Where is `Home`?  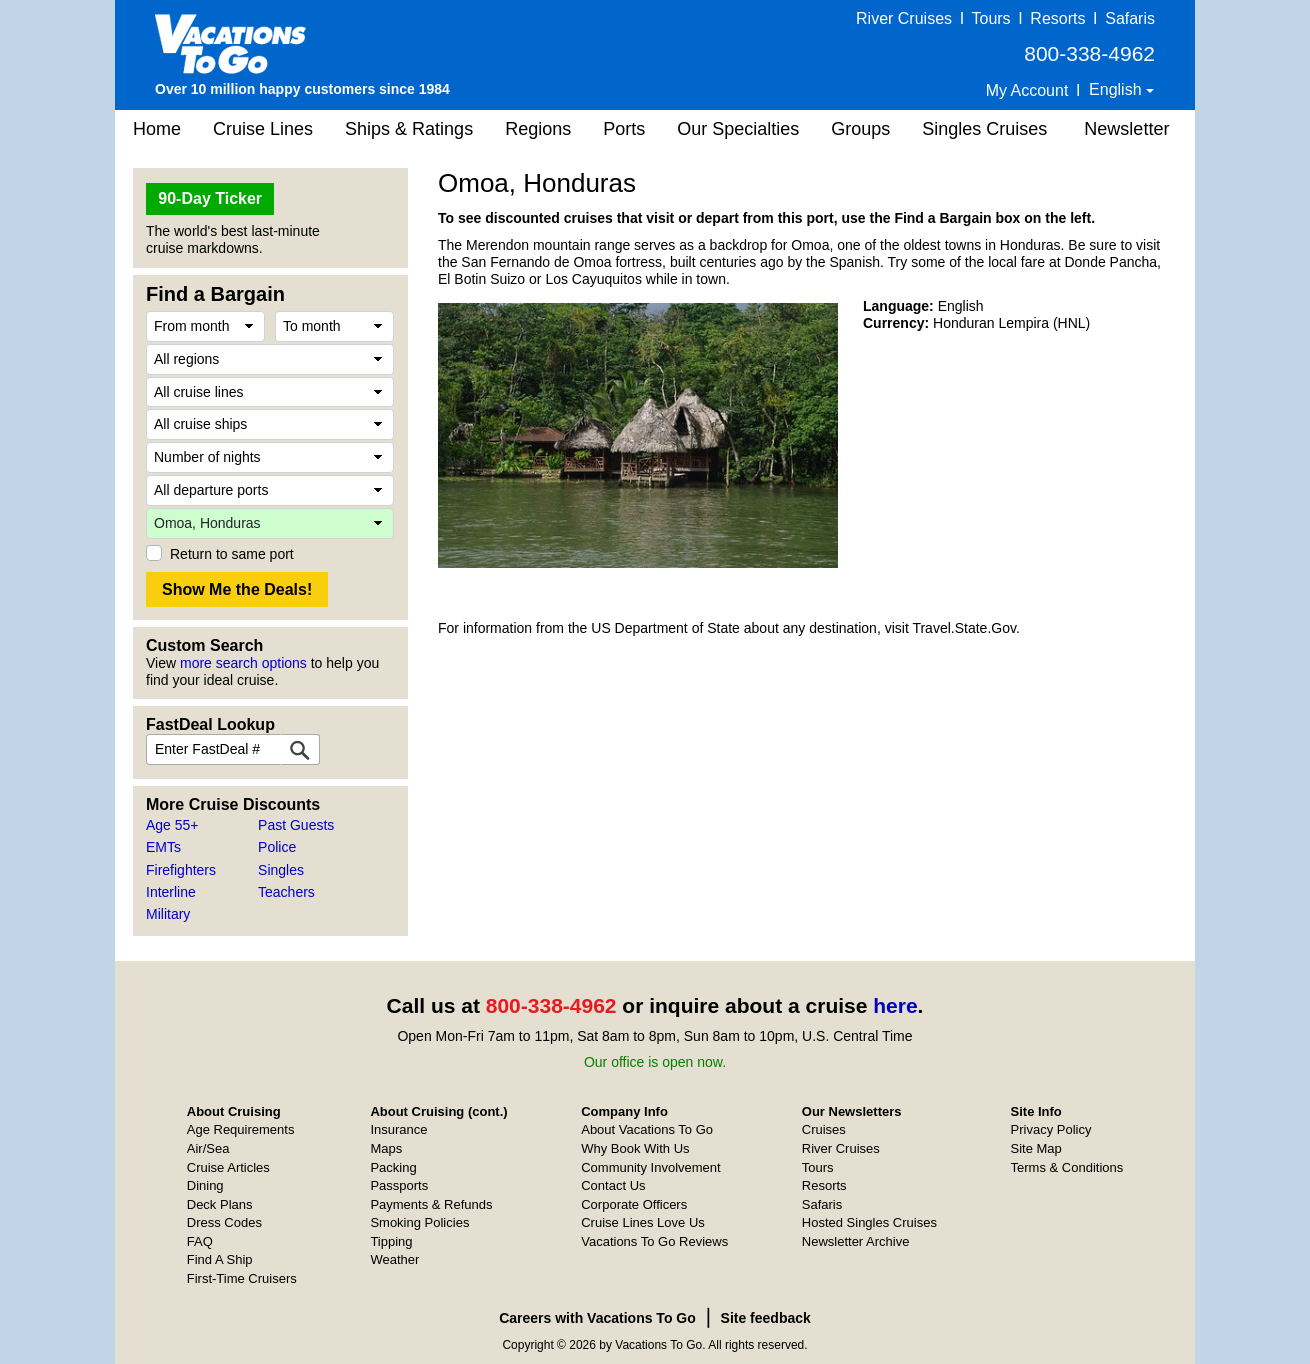 Home is located at coordinates (157, 129).